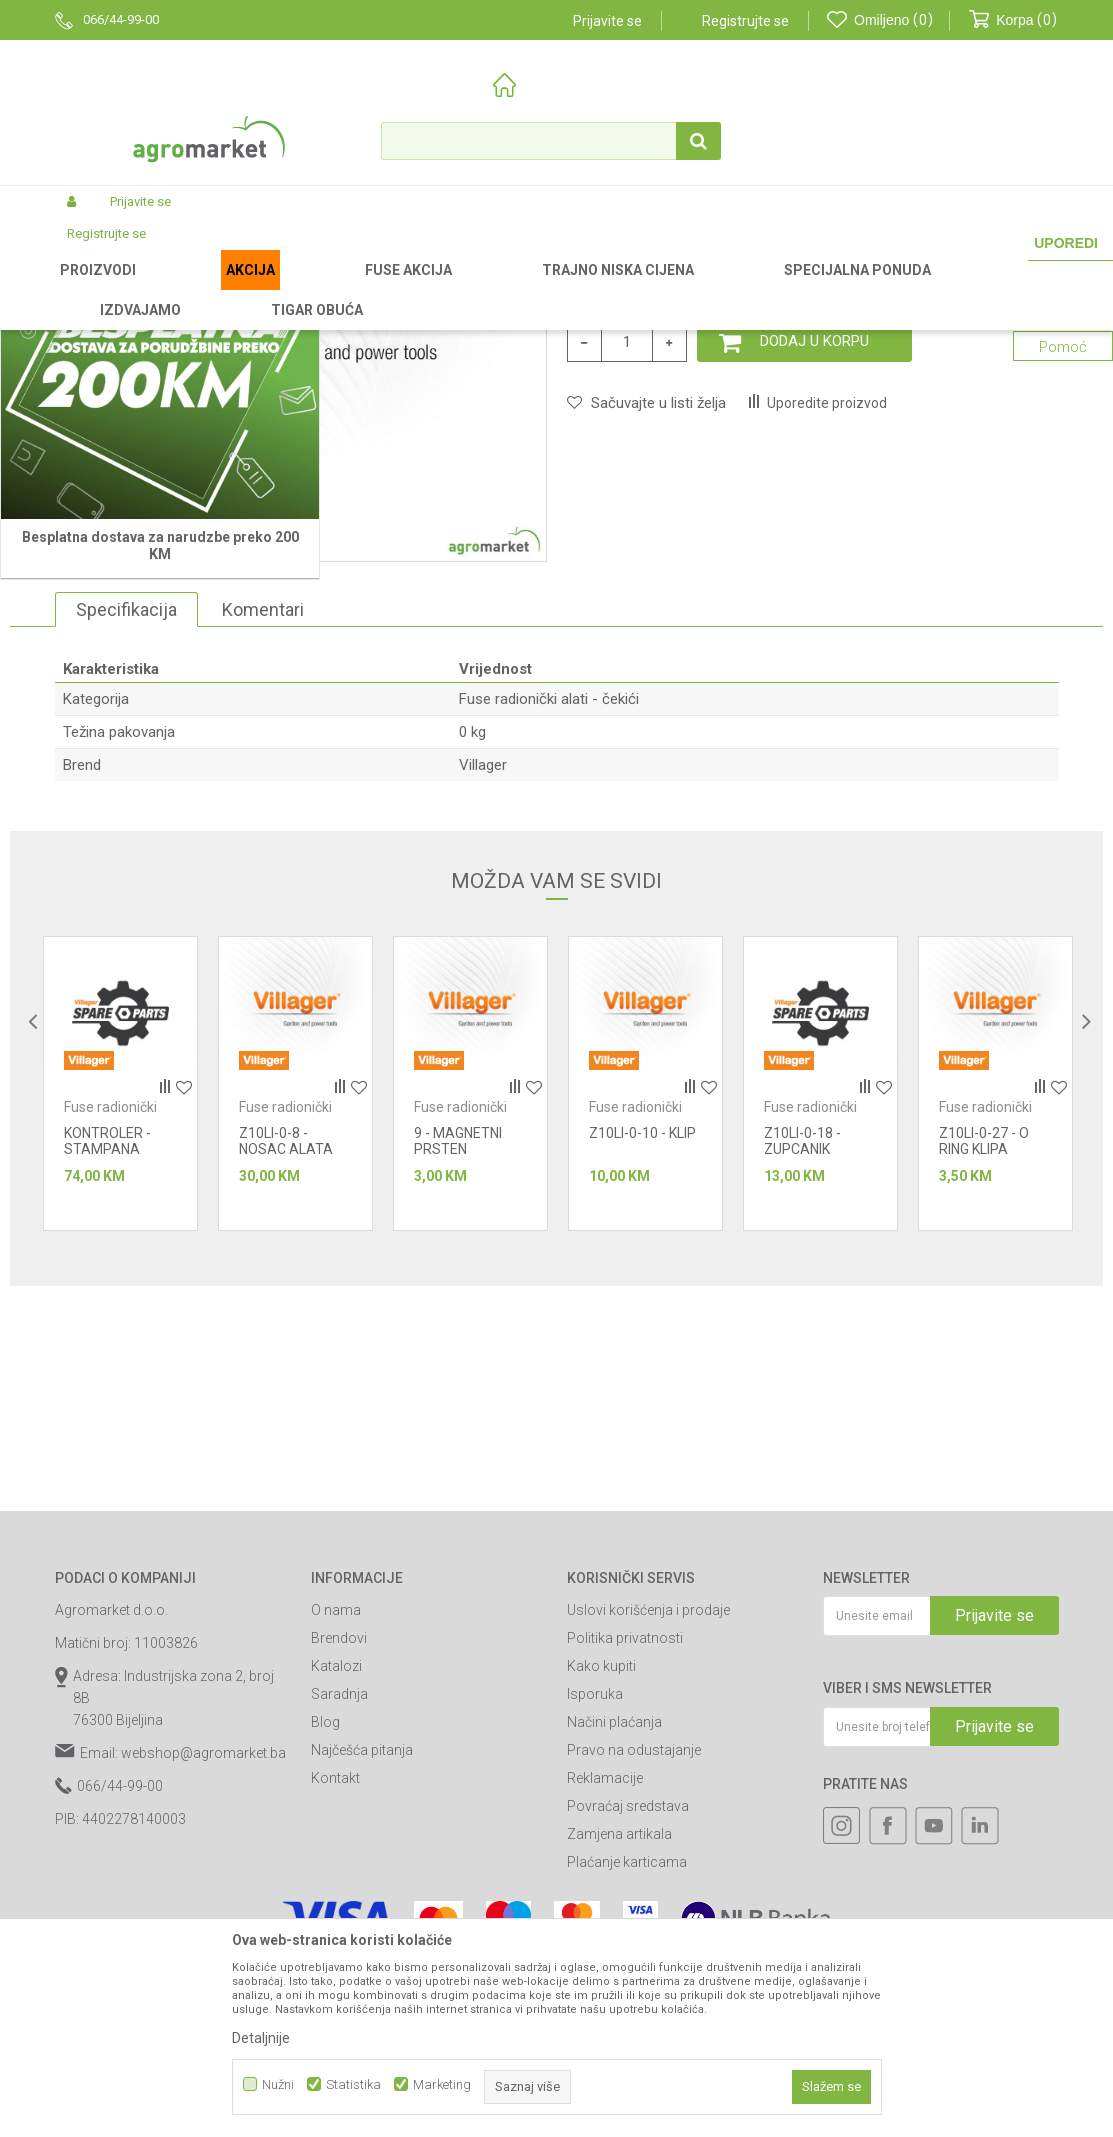 This screenshot has width=1113, height=2137. What do you see at coordinates (648, 1876) in the screenshot?
I see `Uslovi korišćenja i prodaje` at bounding box center [648, 1876].